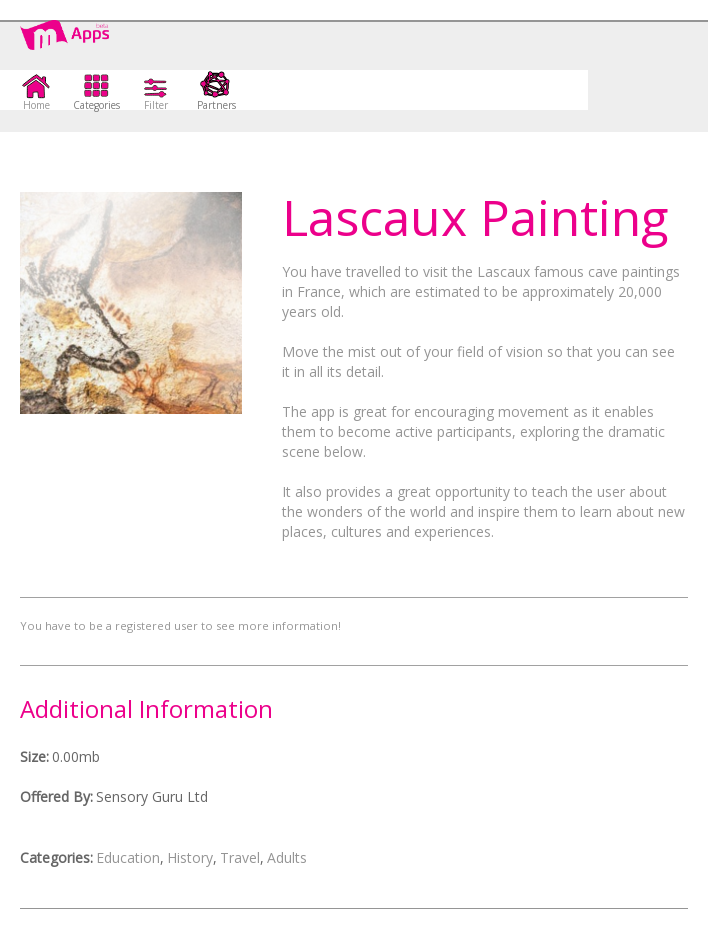 The width and height of the screenshot is (708, 939). Describe the element at coordinates (36, 104) in the screenshot. I see `Home` at that location.